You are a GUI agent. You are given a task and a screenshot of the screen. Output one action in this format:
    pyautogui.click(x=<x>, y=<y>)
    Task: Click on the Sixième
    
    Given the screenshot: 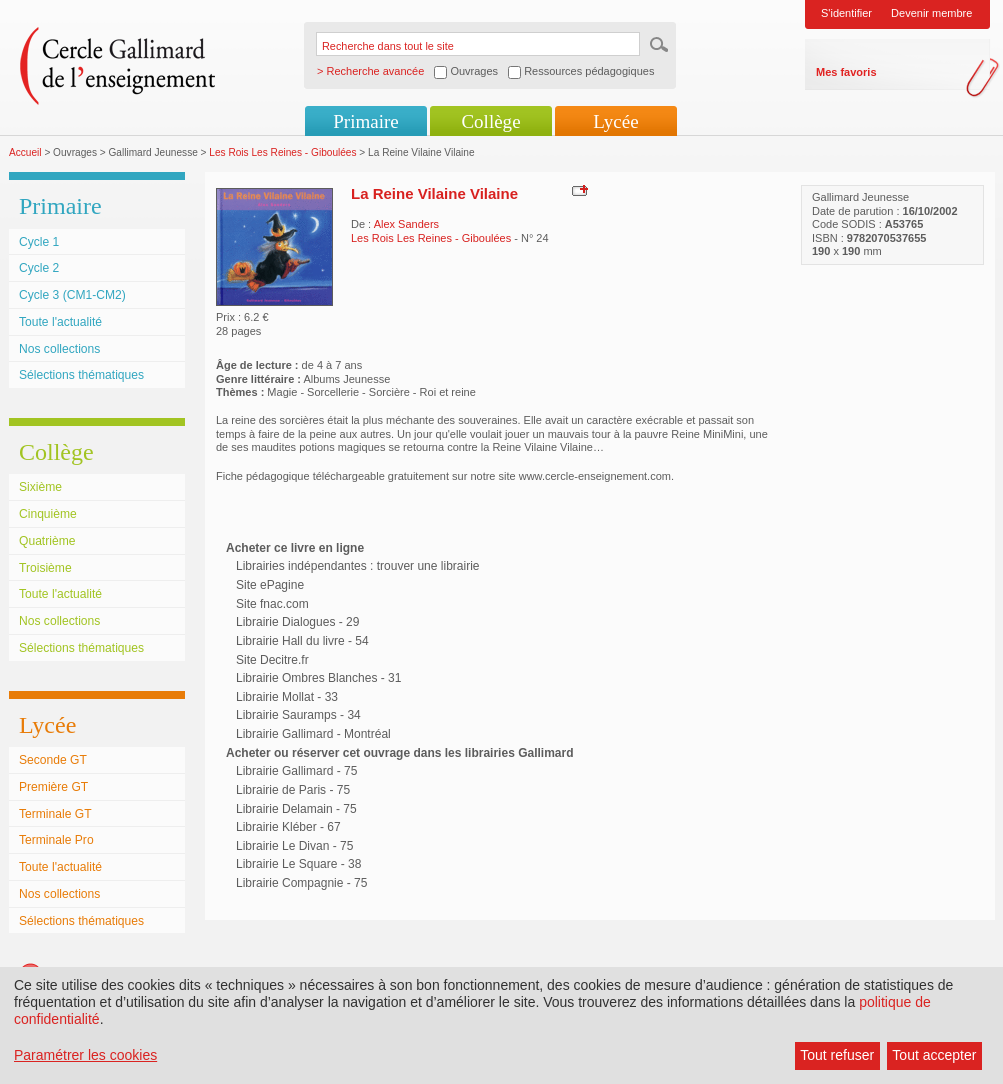 What is the action you would take?
    pyautogui.click(x=40, y=487)
    